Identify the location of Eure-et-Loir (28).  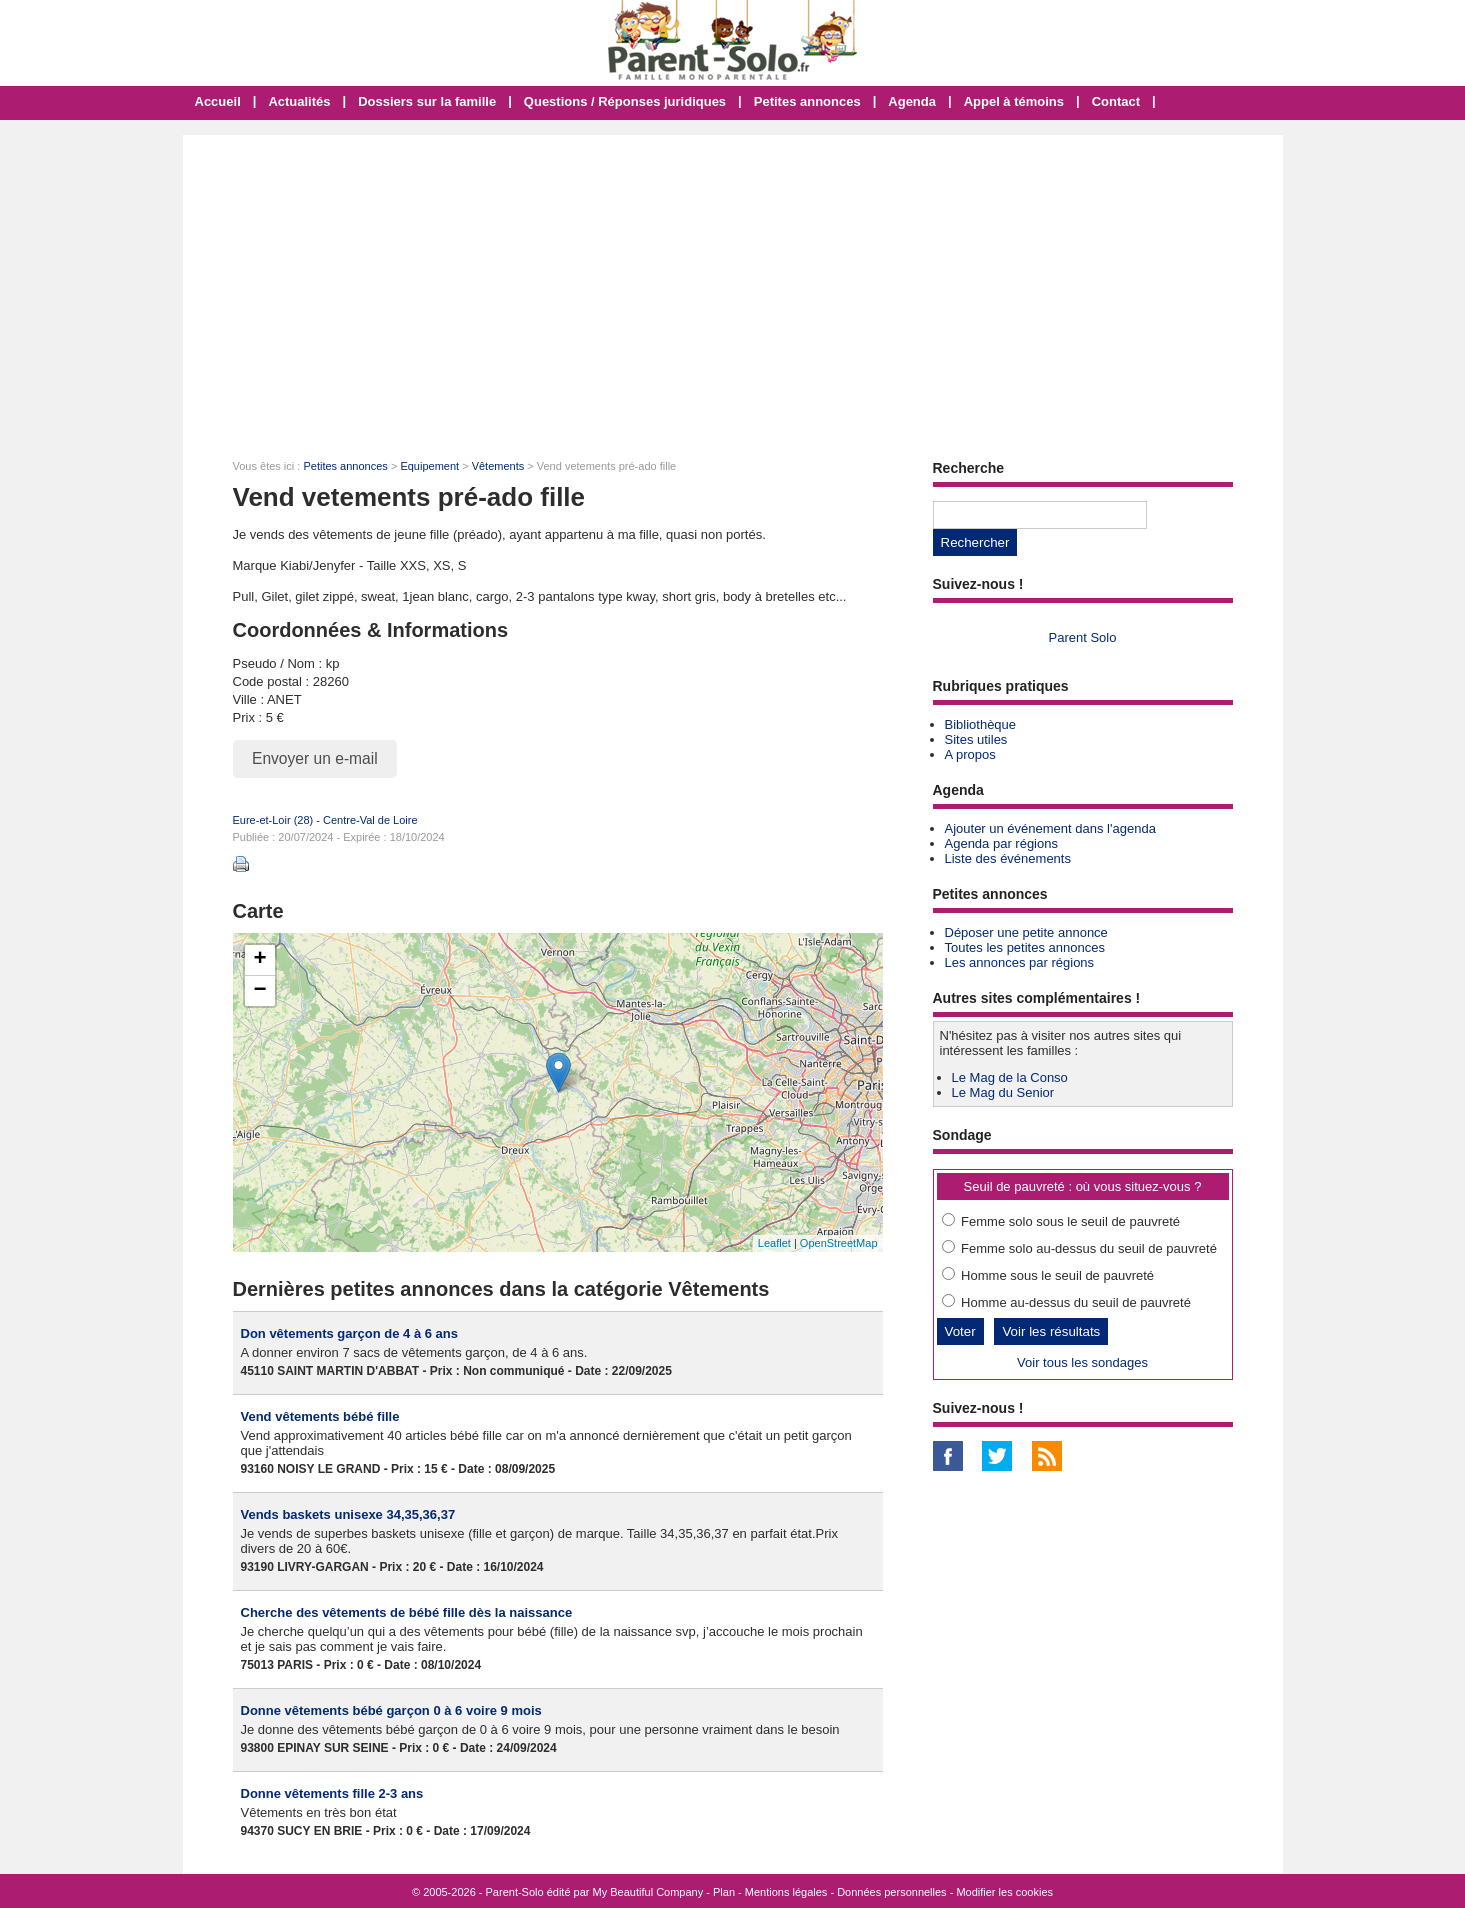
(273, 820).